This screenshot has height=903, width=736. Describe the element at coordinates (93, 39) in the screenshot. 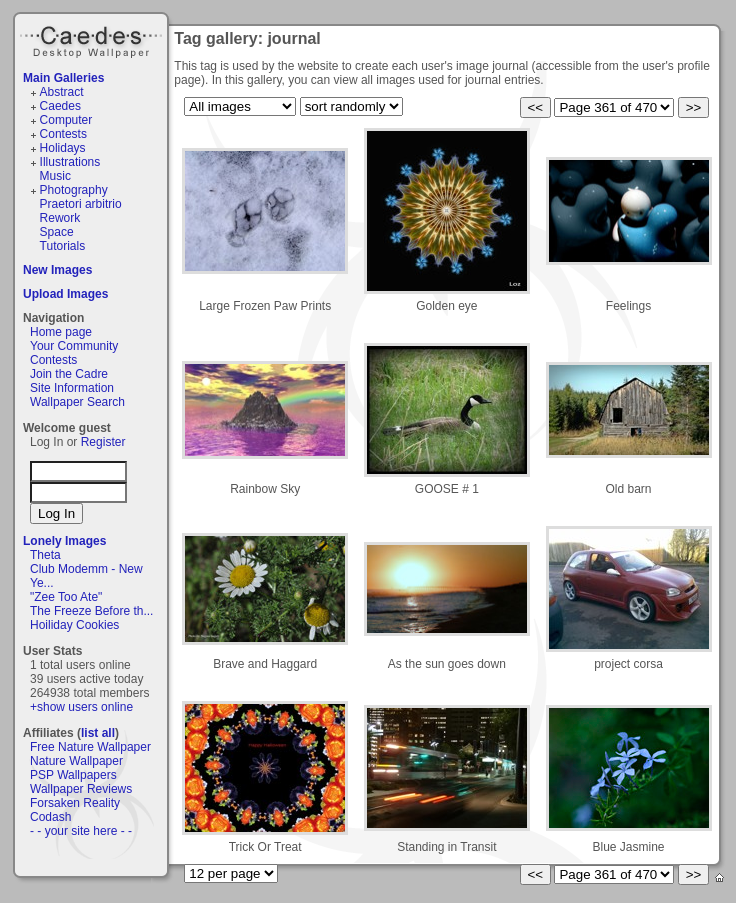

I see `Caedes` at that location.